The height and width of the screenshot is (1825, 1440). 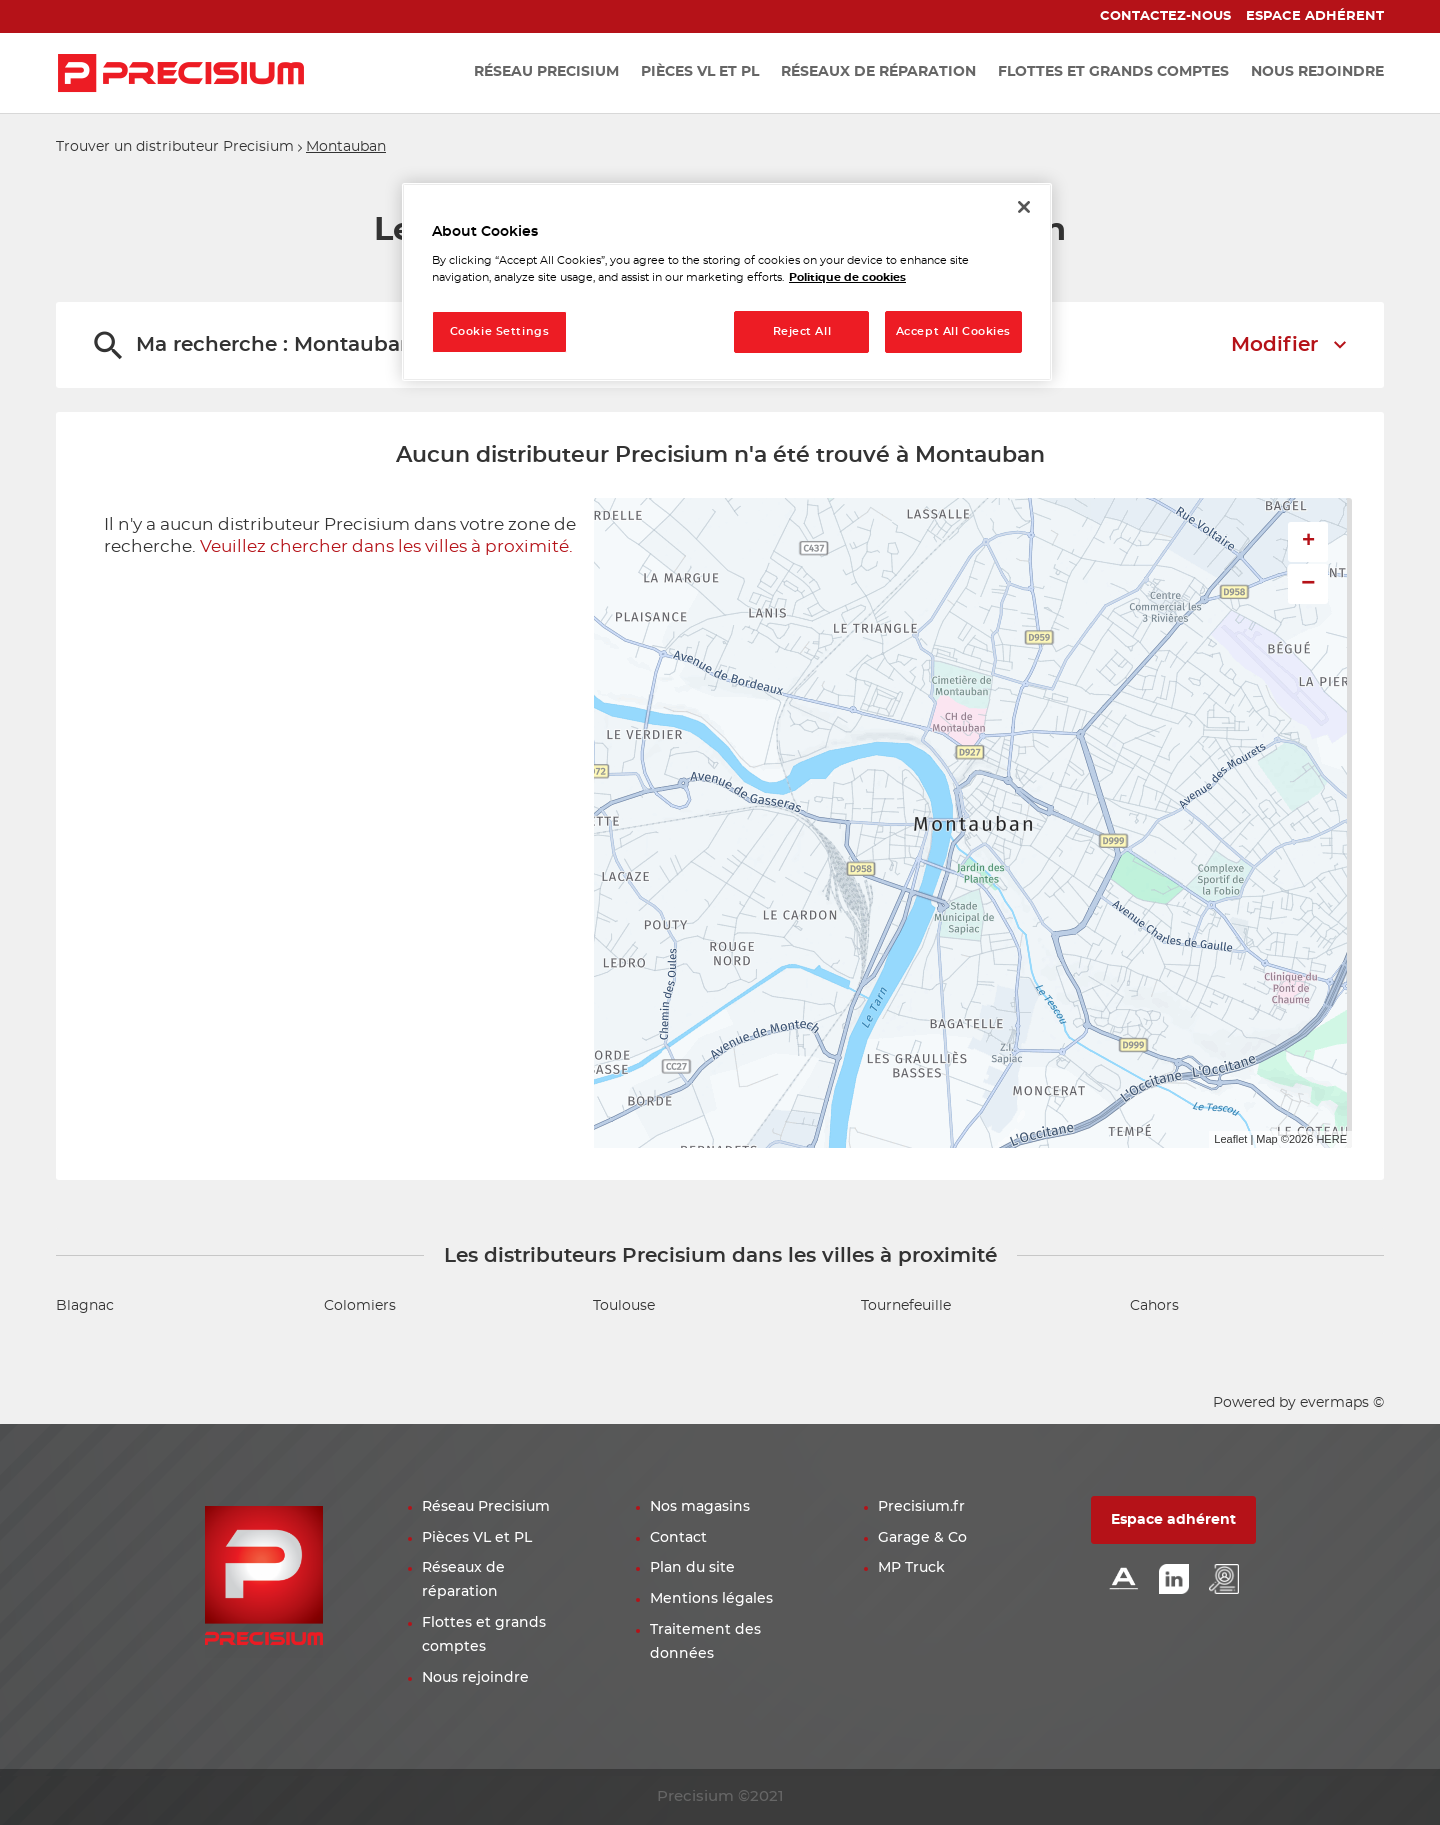 I want to click on Veuillez chercher dans les villes à proximité., so click(x=386, y=546).